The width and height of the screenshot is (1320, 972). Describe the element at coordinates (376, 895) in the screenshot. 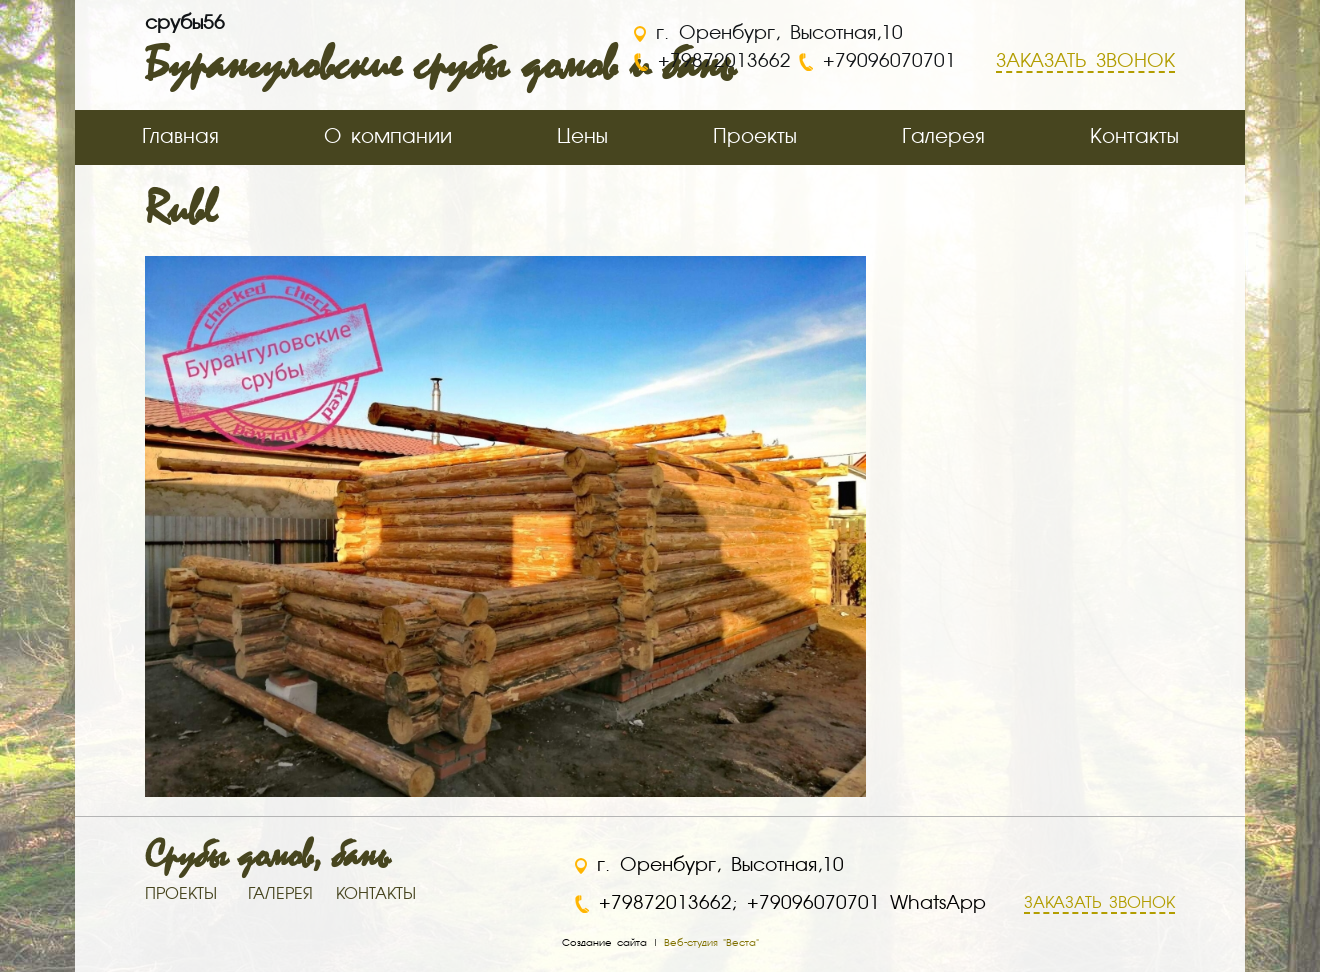

I see `КОНТАКТЫ` at that location.